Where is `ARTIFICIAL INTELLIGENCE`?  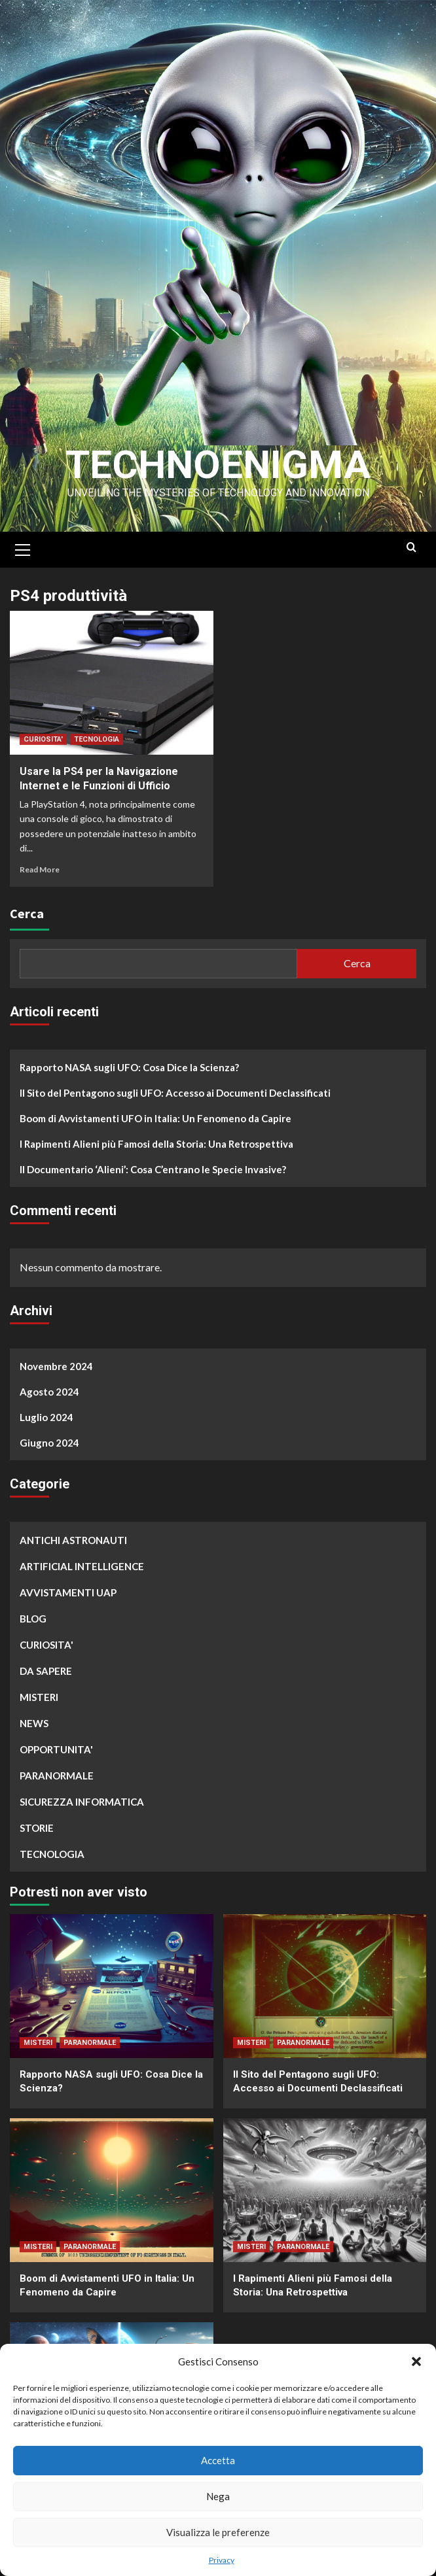 ARTIFICIAL INTELLIGENCE is located at coordinates (82, 1566).